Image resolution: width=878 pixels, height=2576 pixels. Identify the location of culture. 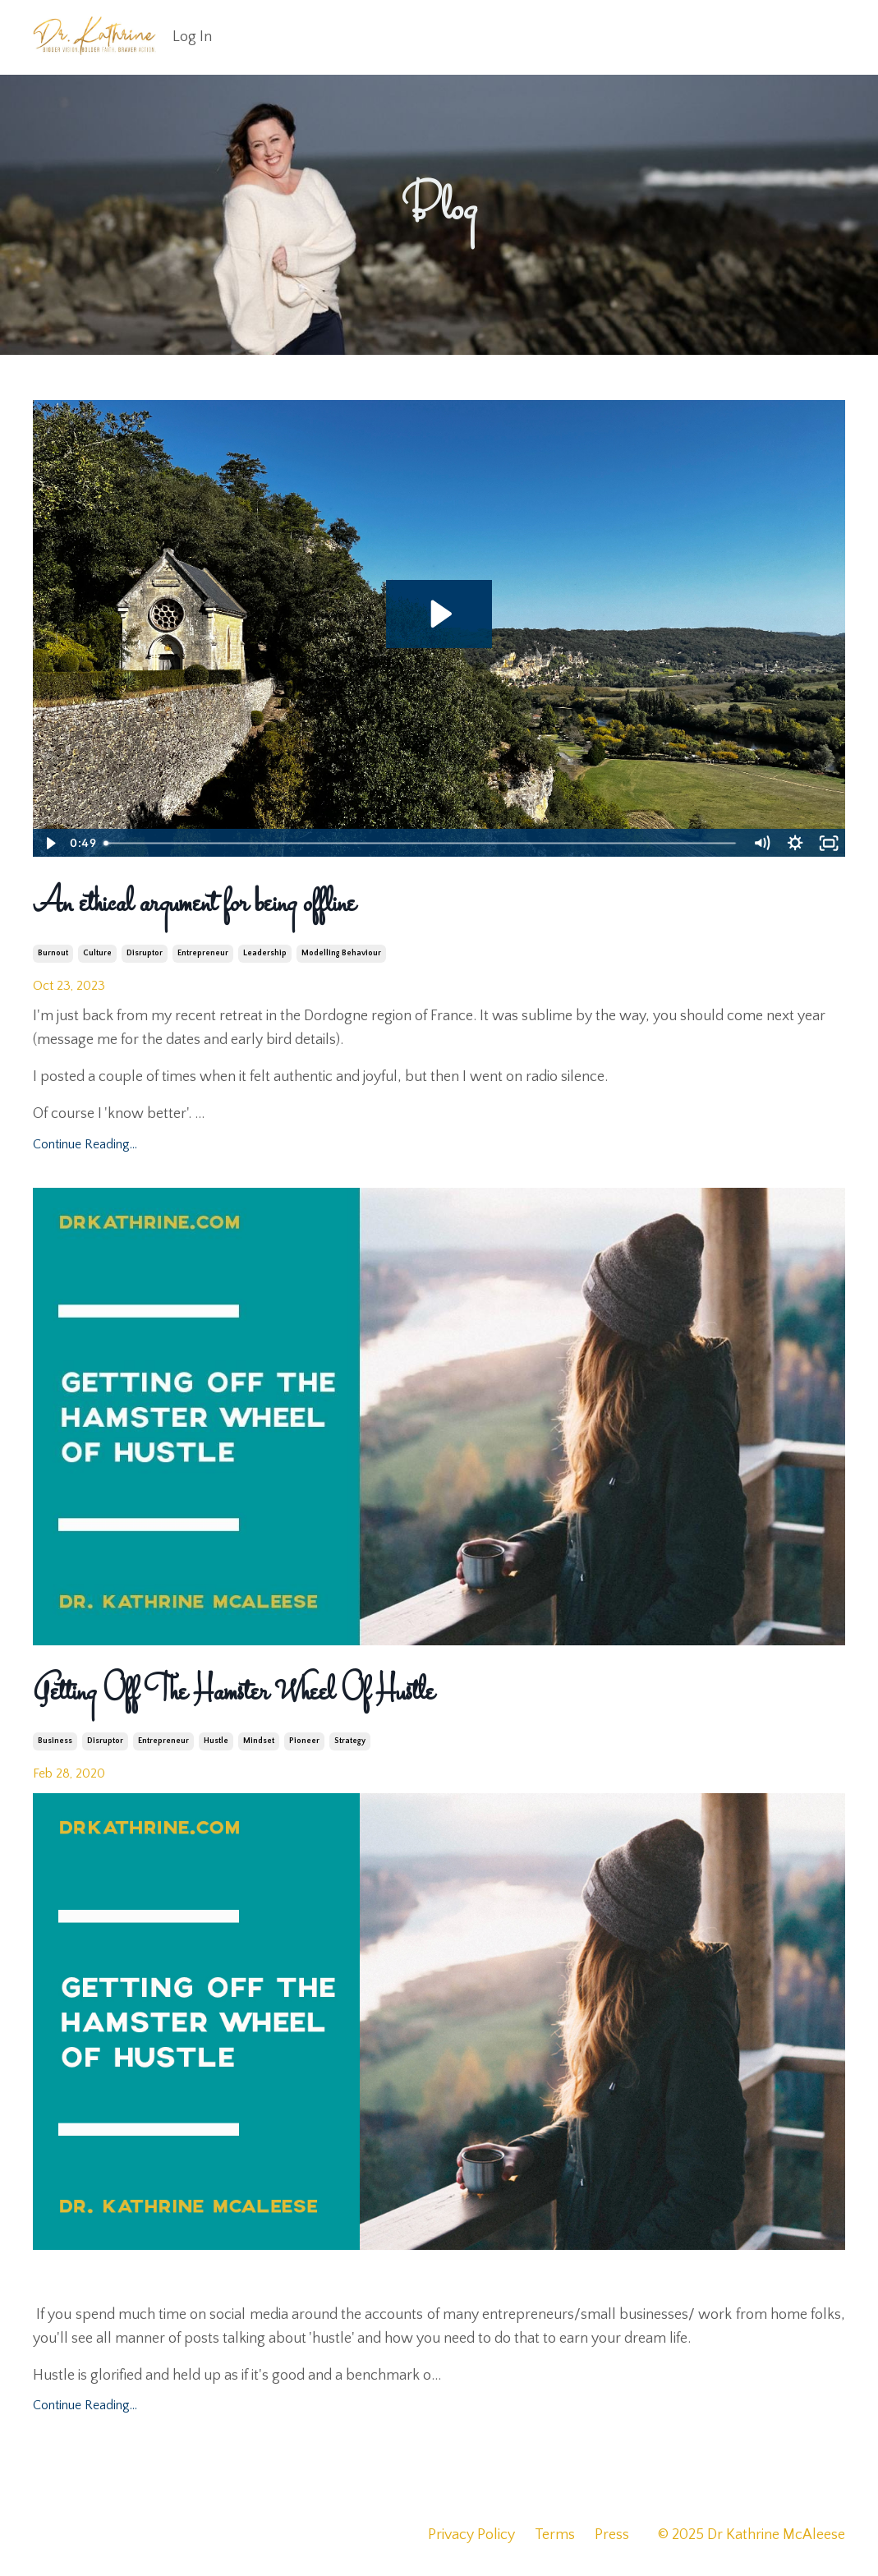
(97, 953).